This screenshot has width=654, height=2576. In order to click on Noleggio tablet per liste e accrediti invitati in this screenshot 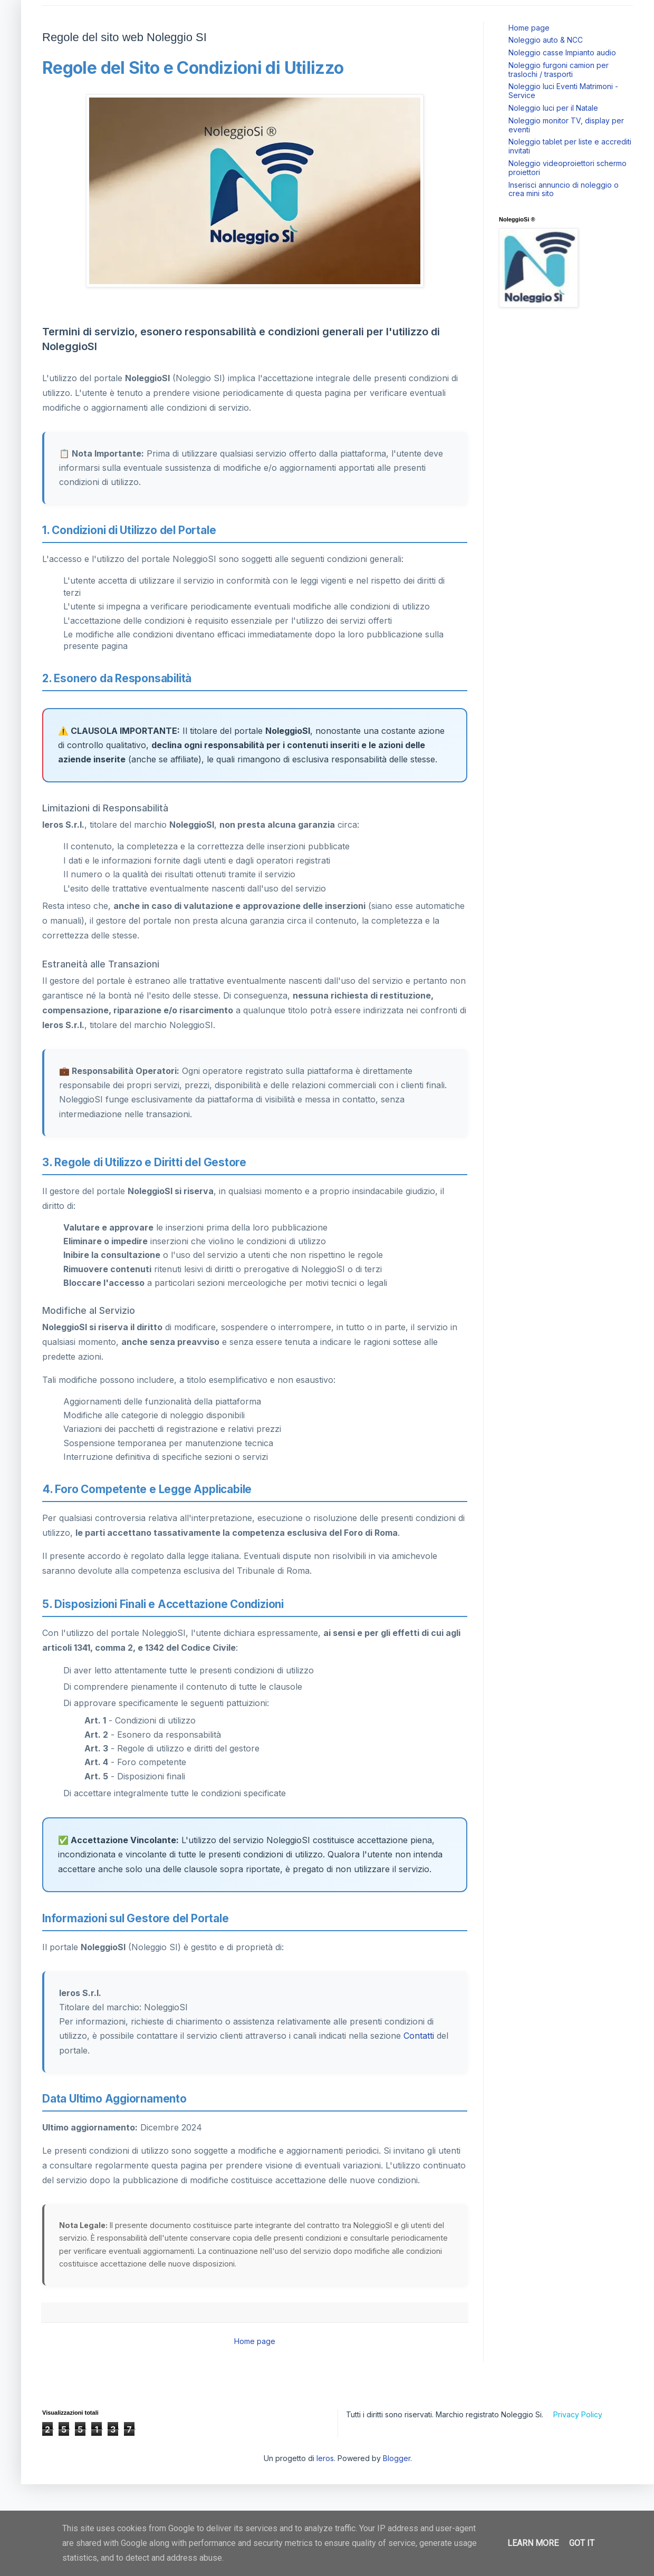, I will do `click(569, 146)`.